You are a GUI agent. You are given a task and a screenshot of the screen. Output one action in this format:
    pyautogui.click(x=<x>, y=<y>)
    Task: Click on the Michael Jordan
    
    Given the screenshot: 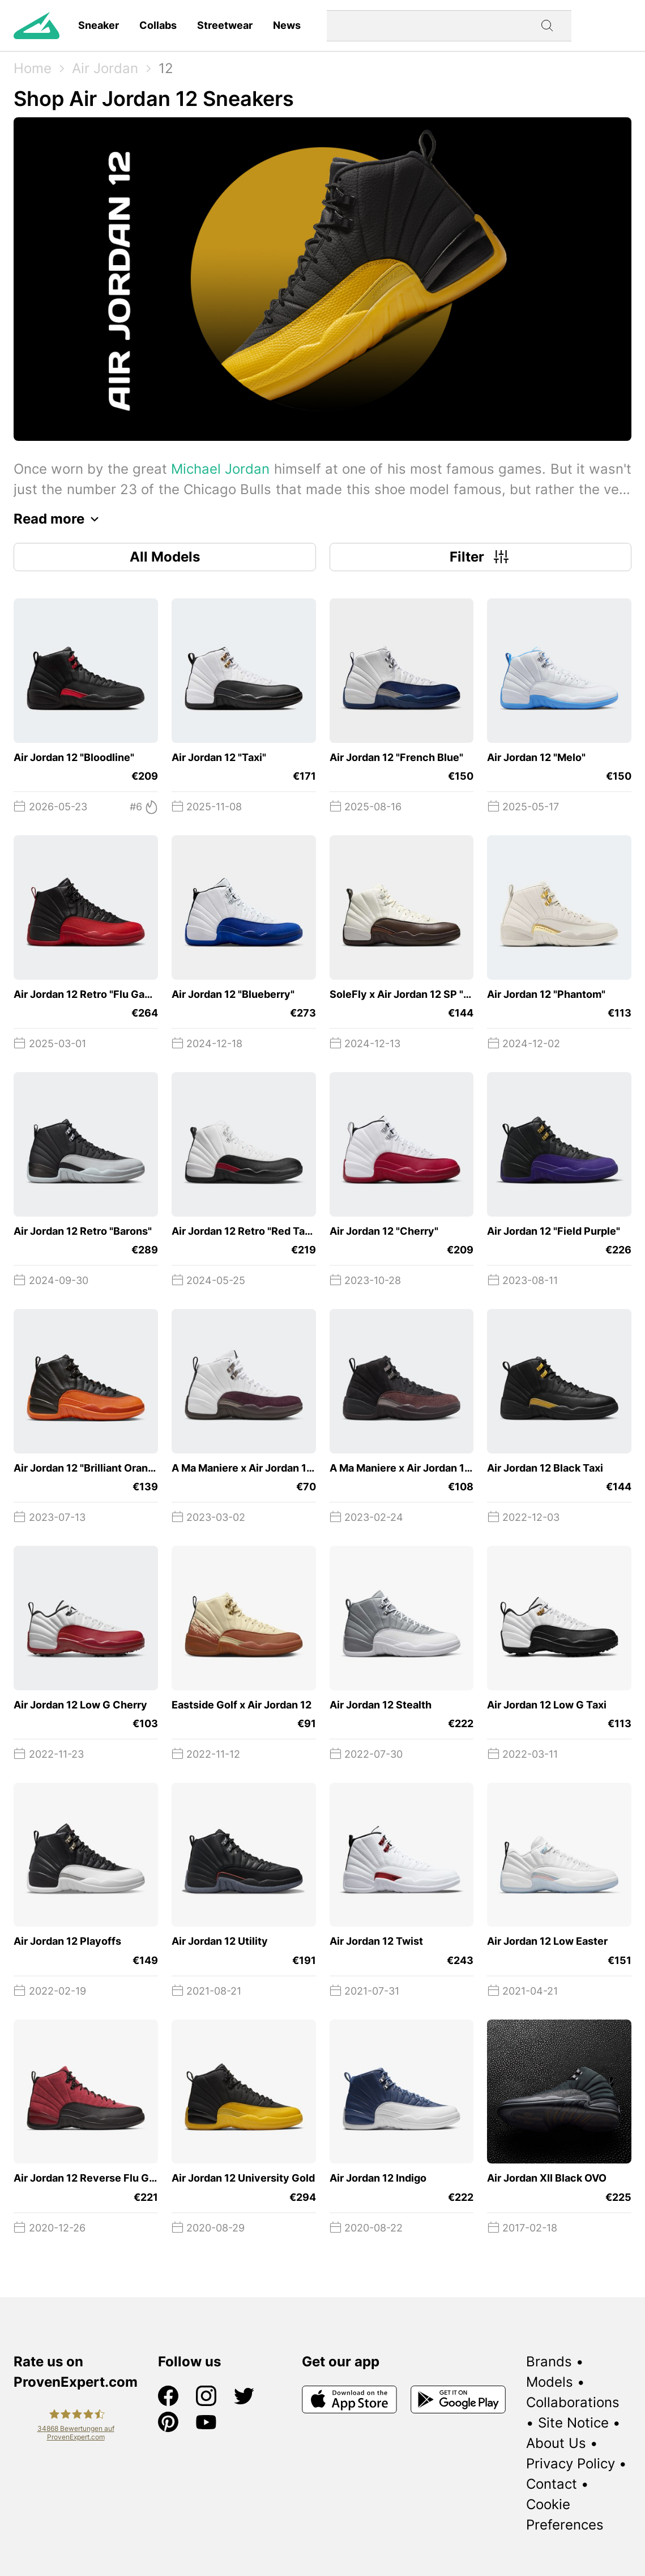 What is the action you would take?
    pyautogui.click(x=220, y=469)
    